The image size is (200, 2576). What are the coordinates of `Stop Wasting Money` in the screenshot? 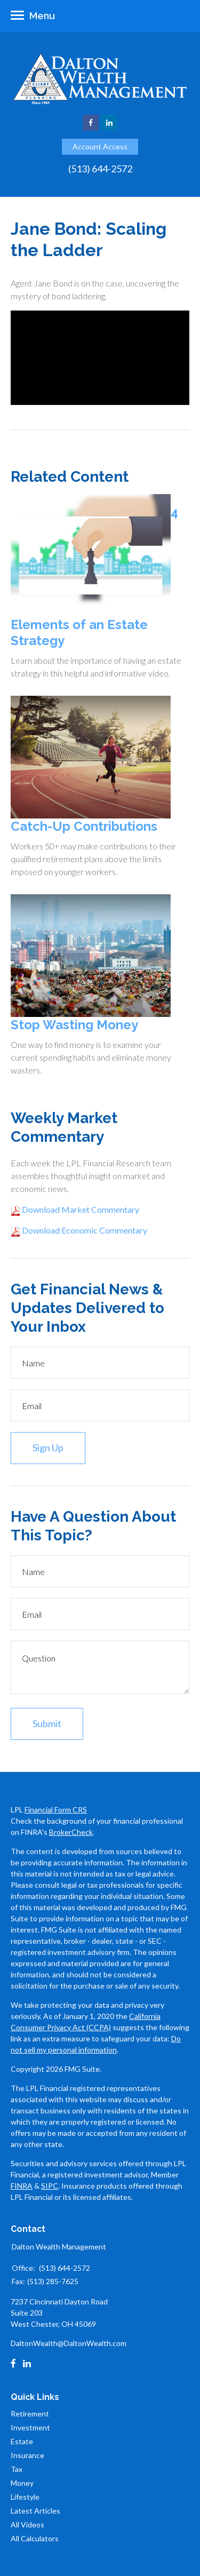 It's located at (74, 1024).